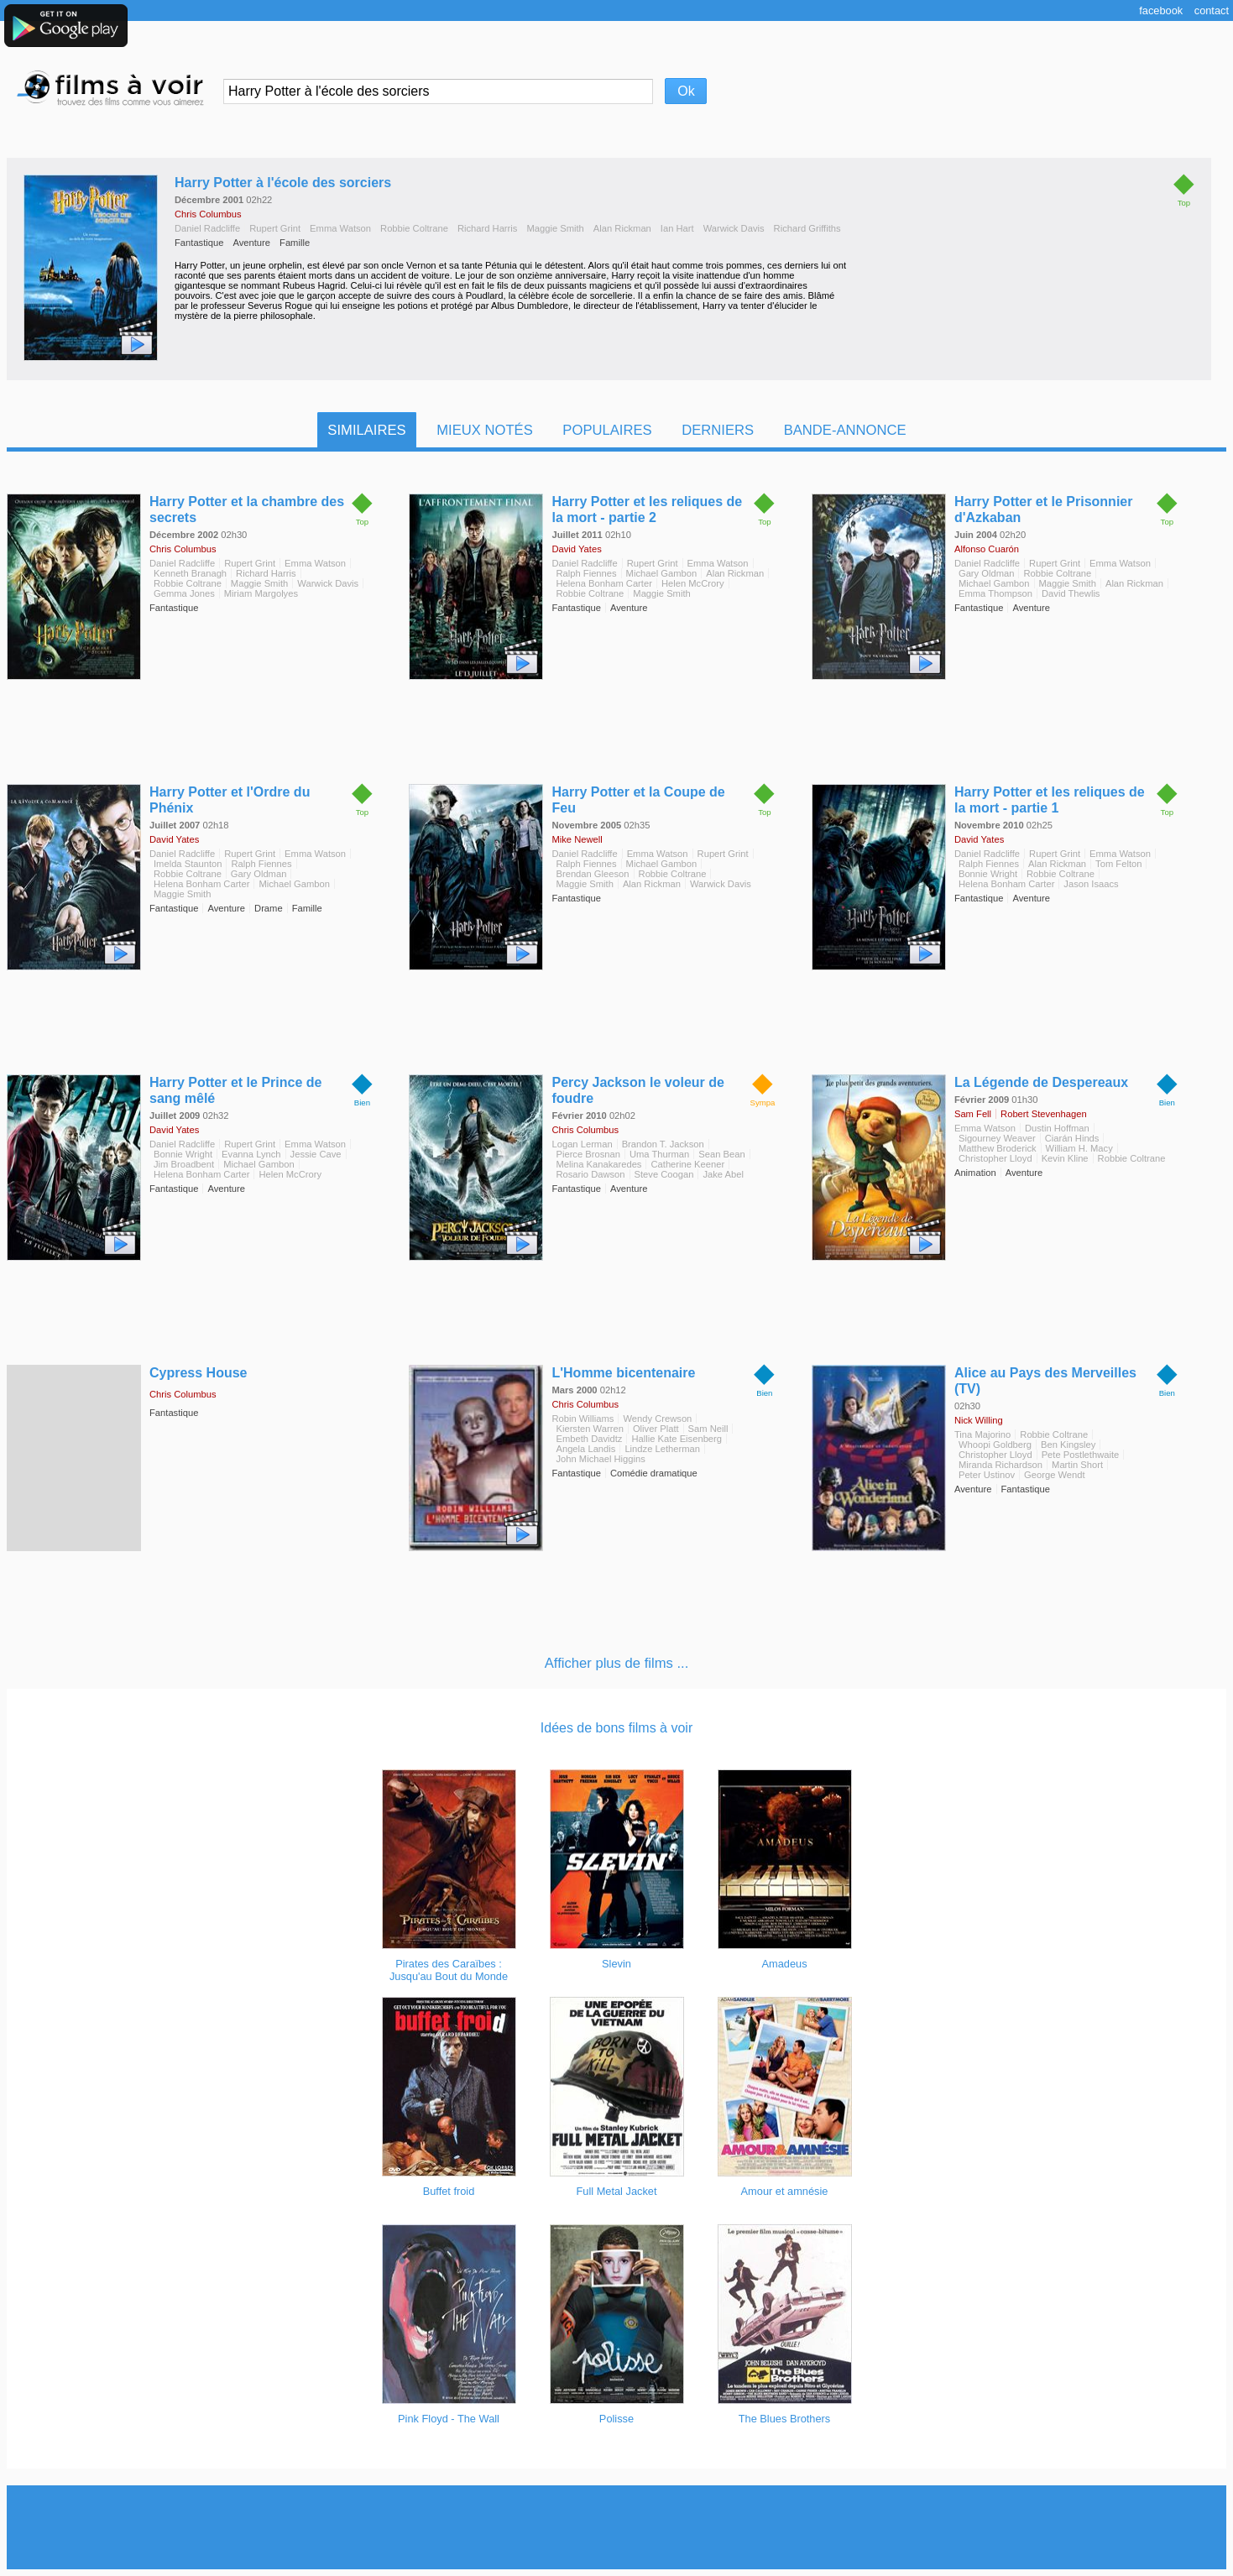 The image size is (1233, 2576). Describe the element at coordinates (246, 509) in the screenshot. I see `Harry Potter et la chambre des secrets` at that location.